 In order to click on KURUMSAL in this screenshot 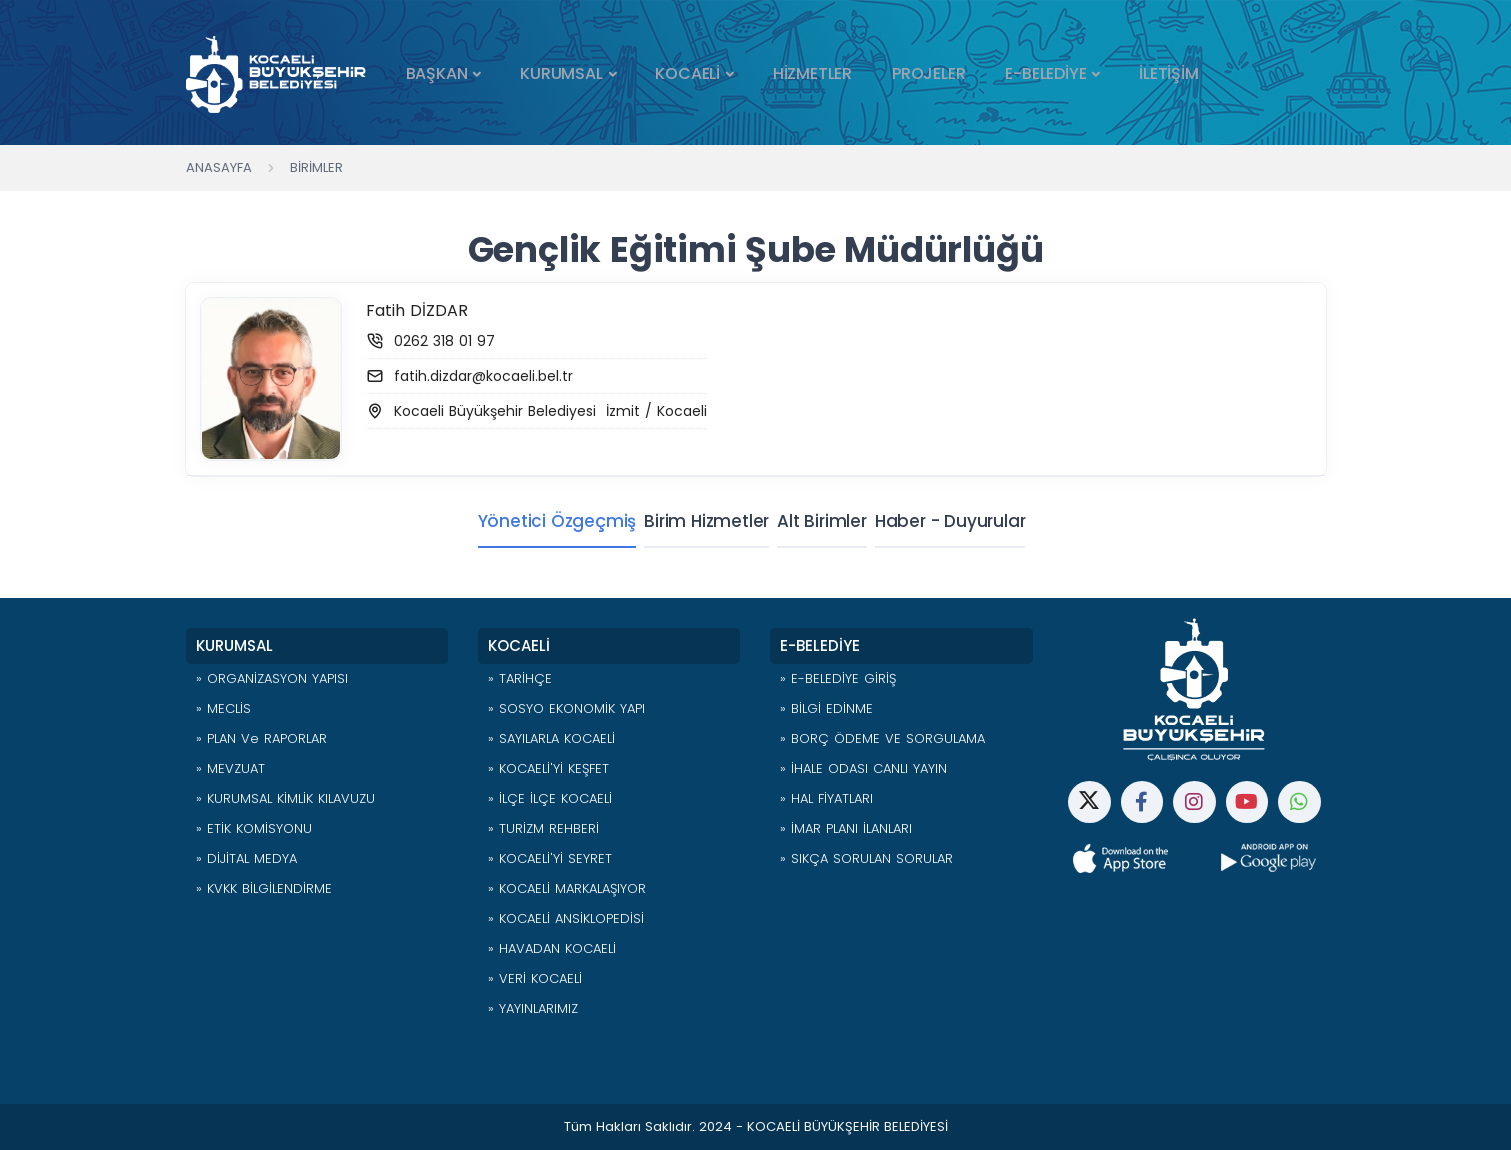, I will do `click(561, 73)`.